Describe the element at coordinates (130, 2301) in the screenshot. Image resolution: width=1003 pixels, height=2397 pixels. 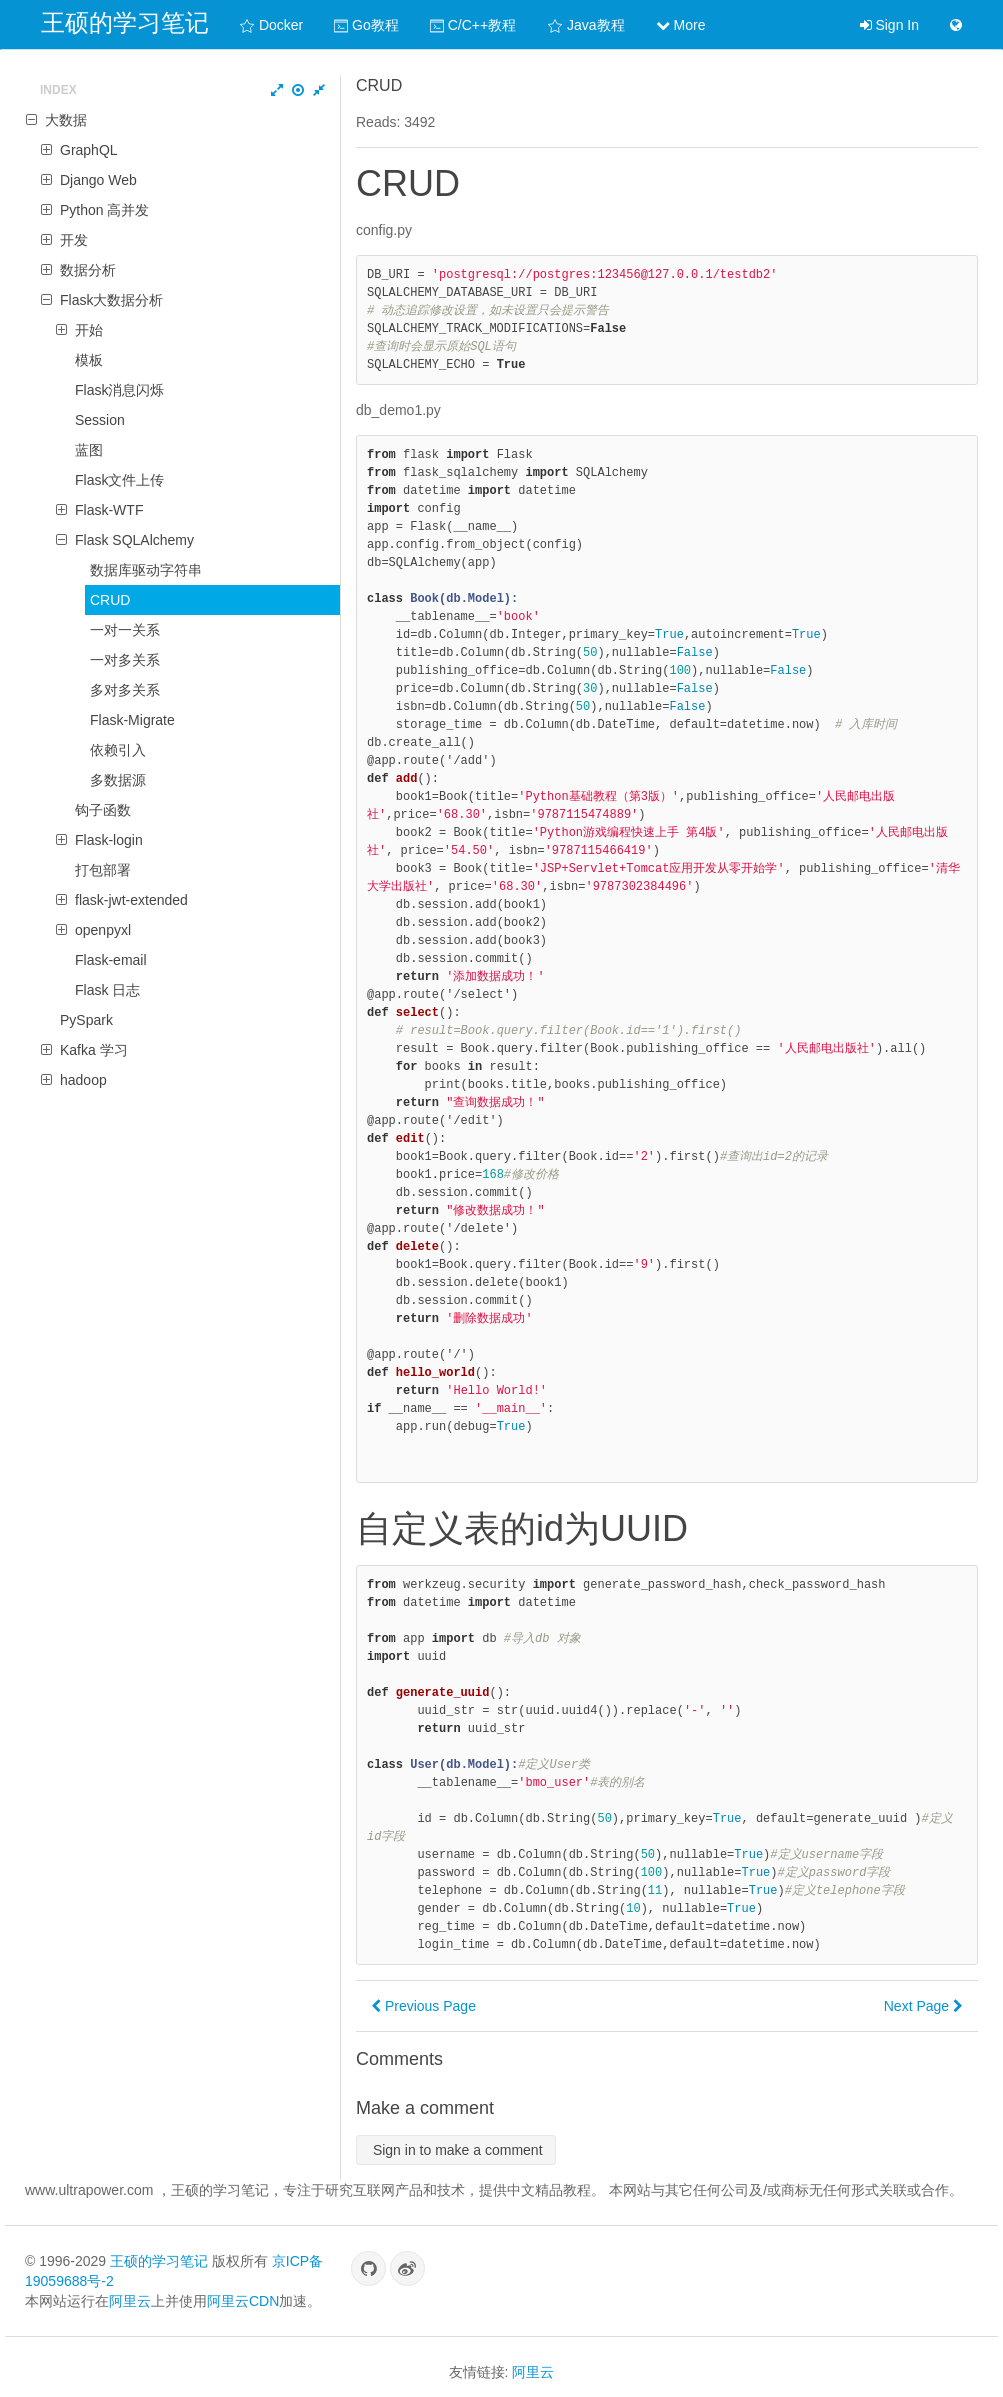
I see `阿里云` at that location.